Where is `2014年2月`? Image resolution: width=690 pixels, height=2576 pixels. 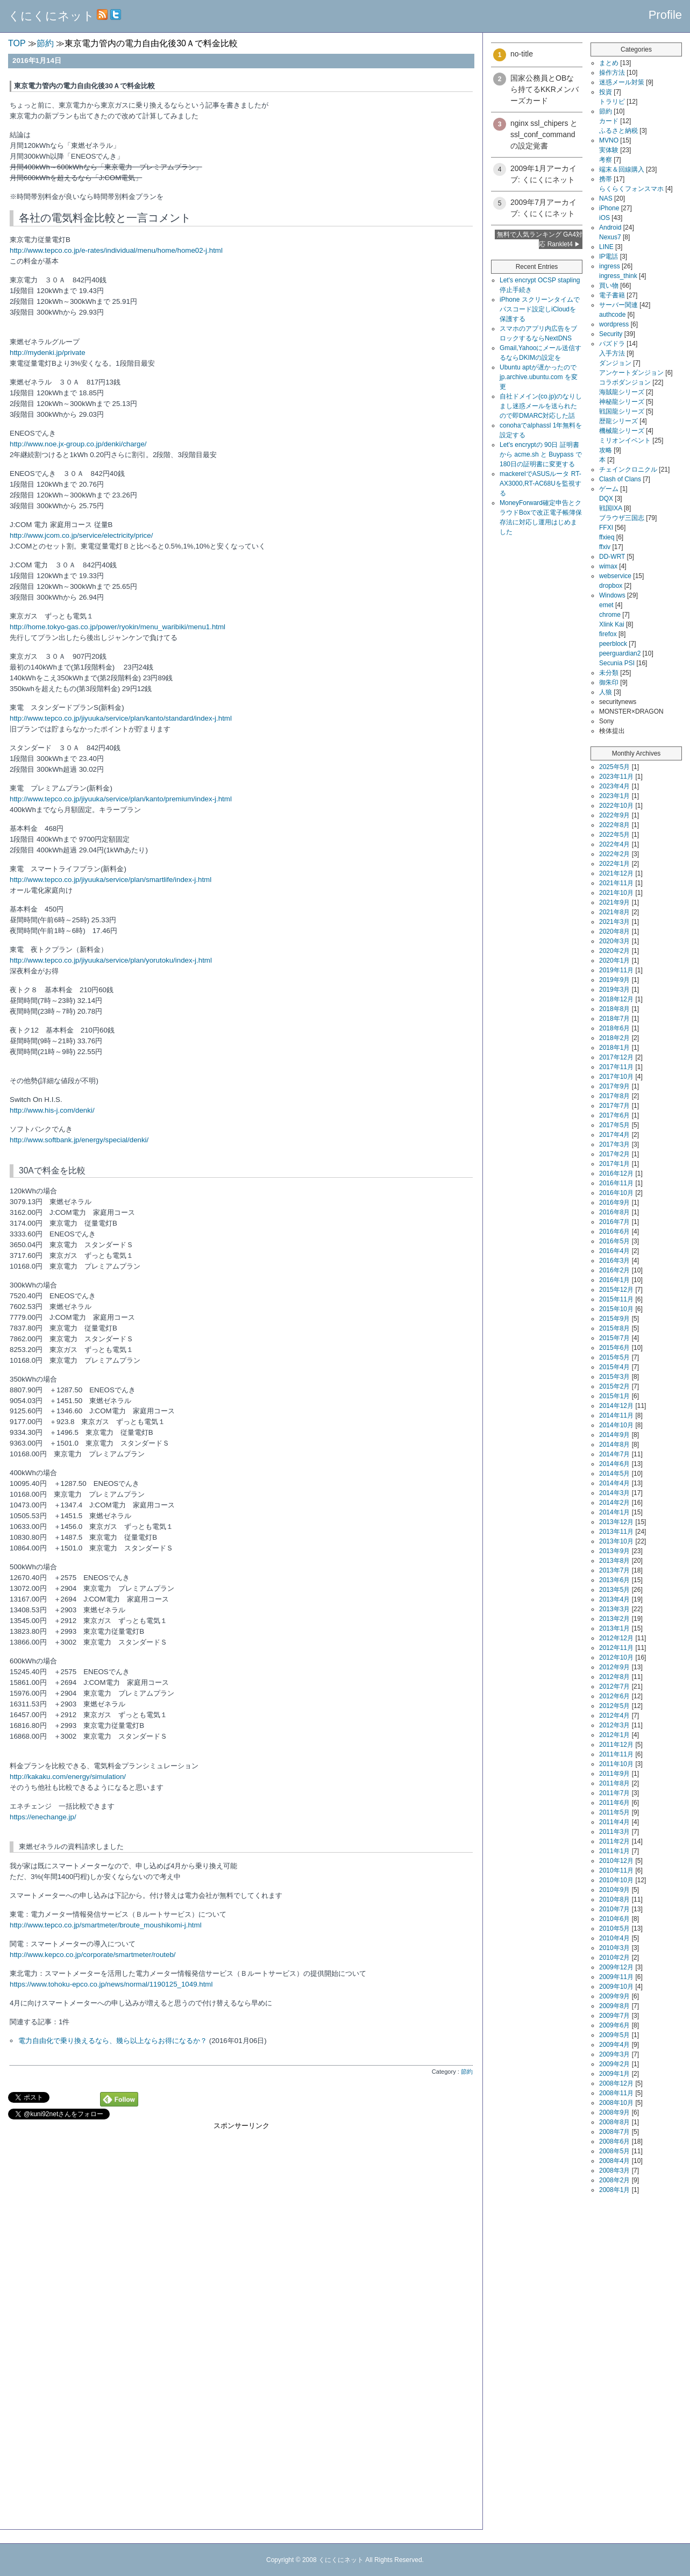
2014年2月 is located at coordinates (614, 1502).